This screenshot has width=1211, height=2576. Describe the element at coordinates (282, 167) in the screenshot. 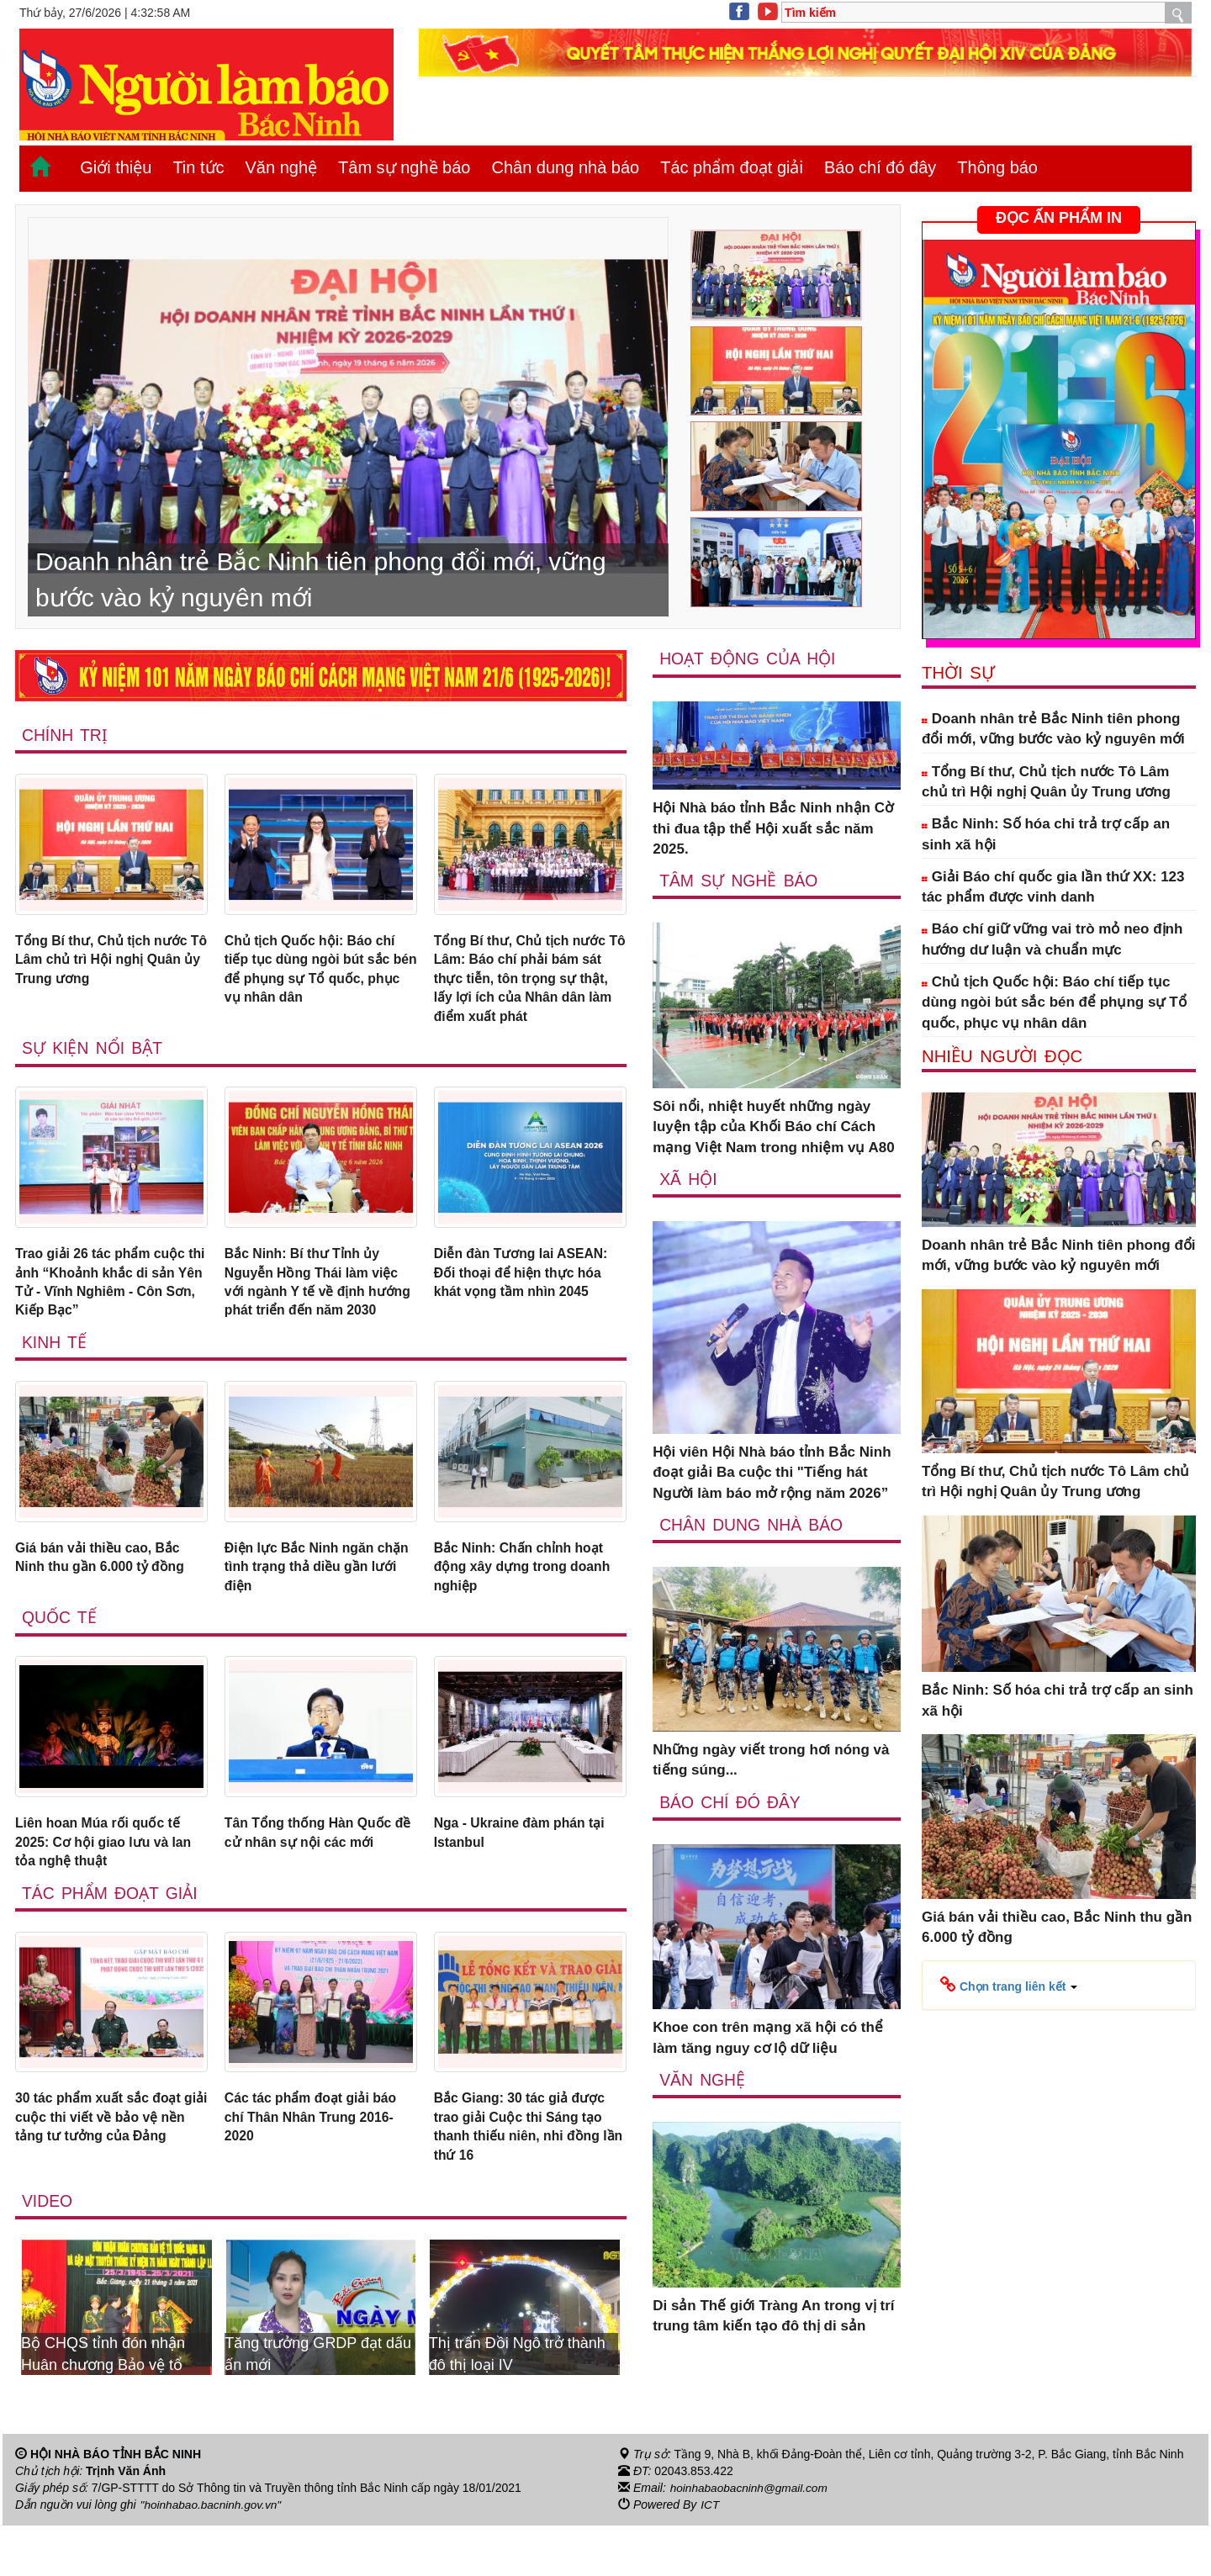

I see `Văn nghệ` at that location.